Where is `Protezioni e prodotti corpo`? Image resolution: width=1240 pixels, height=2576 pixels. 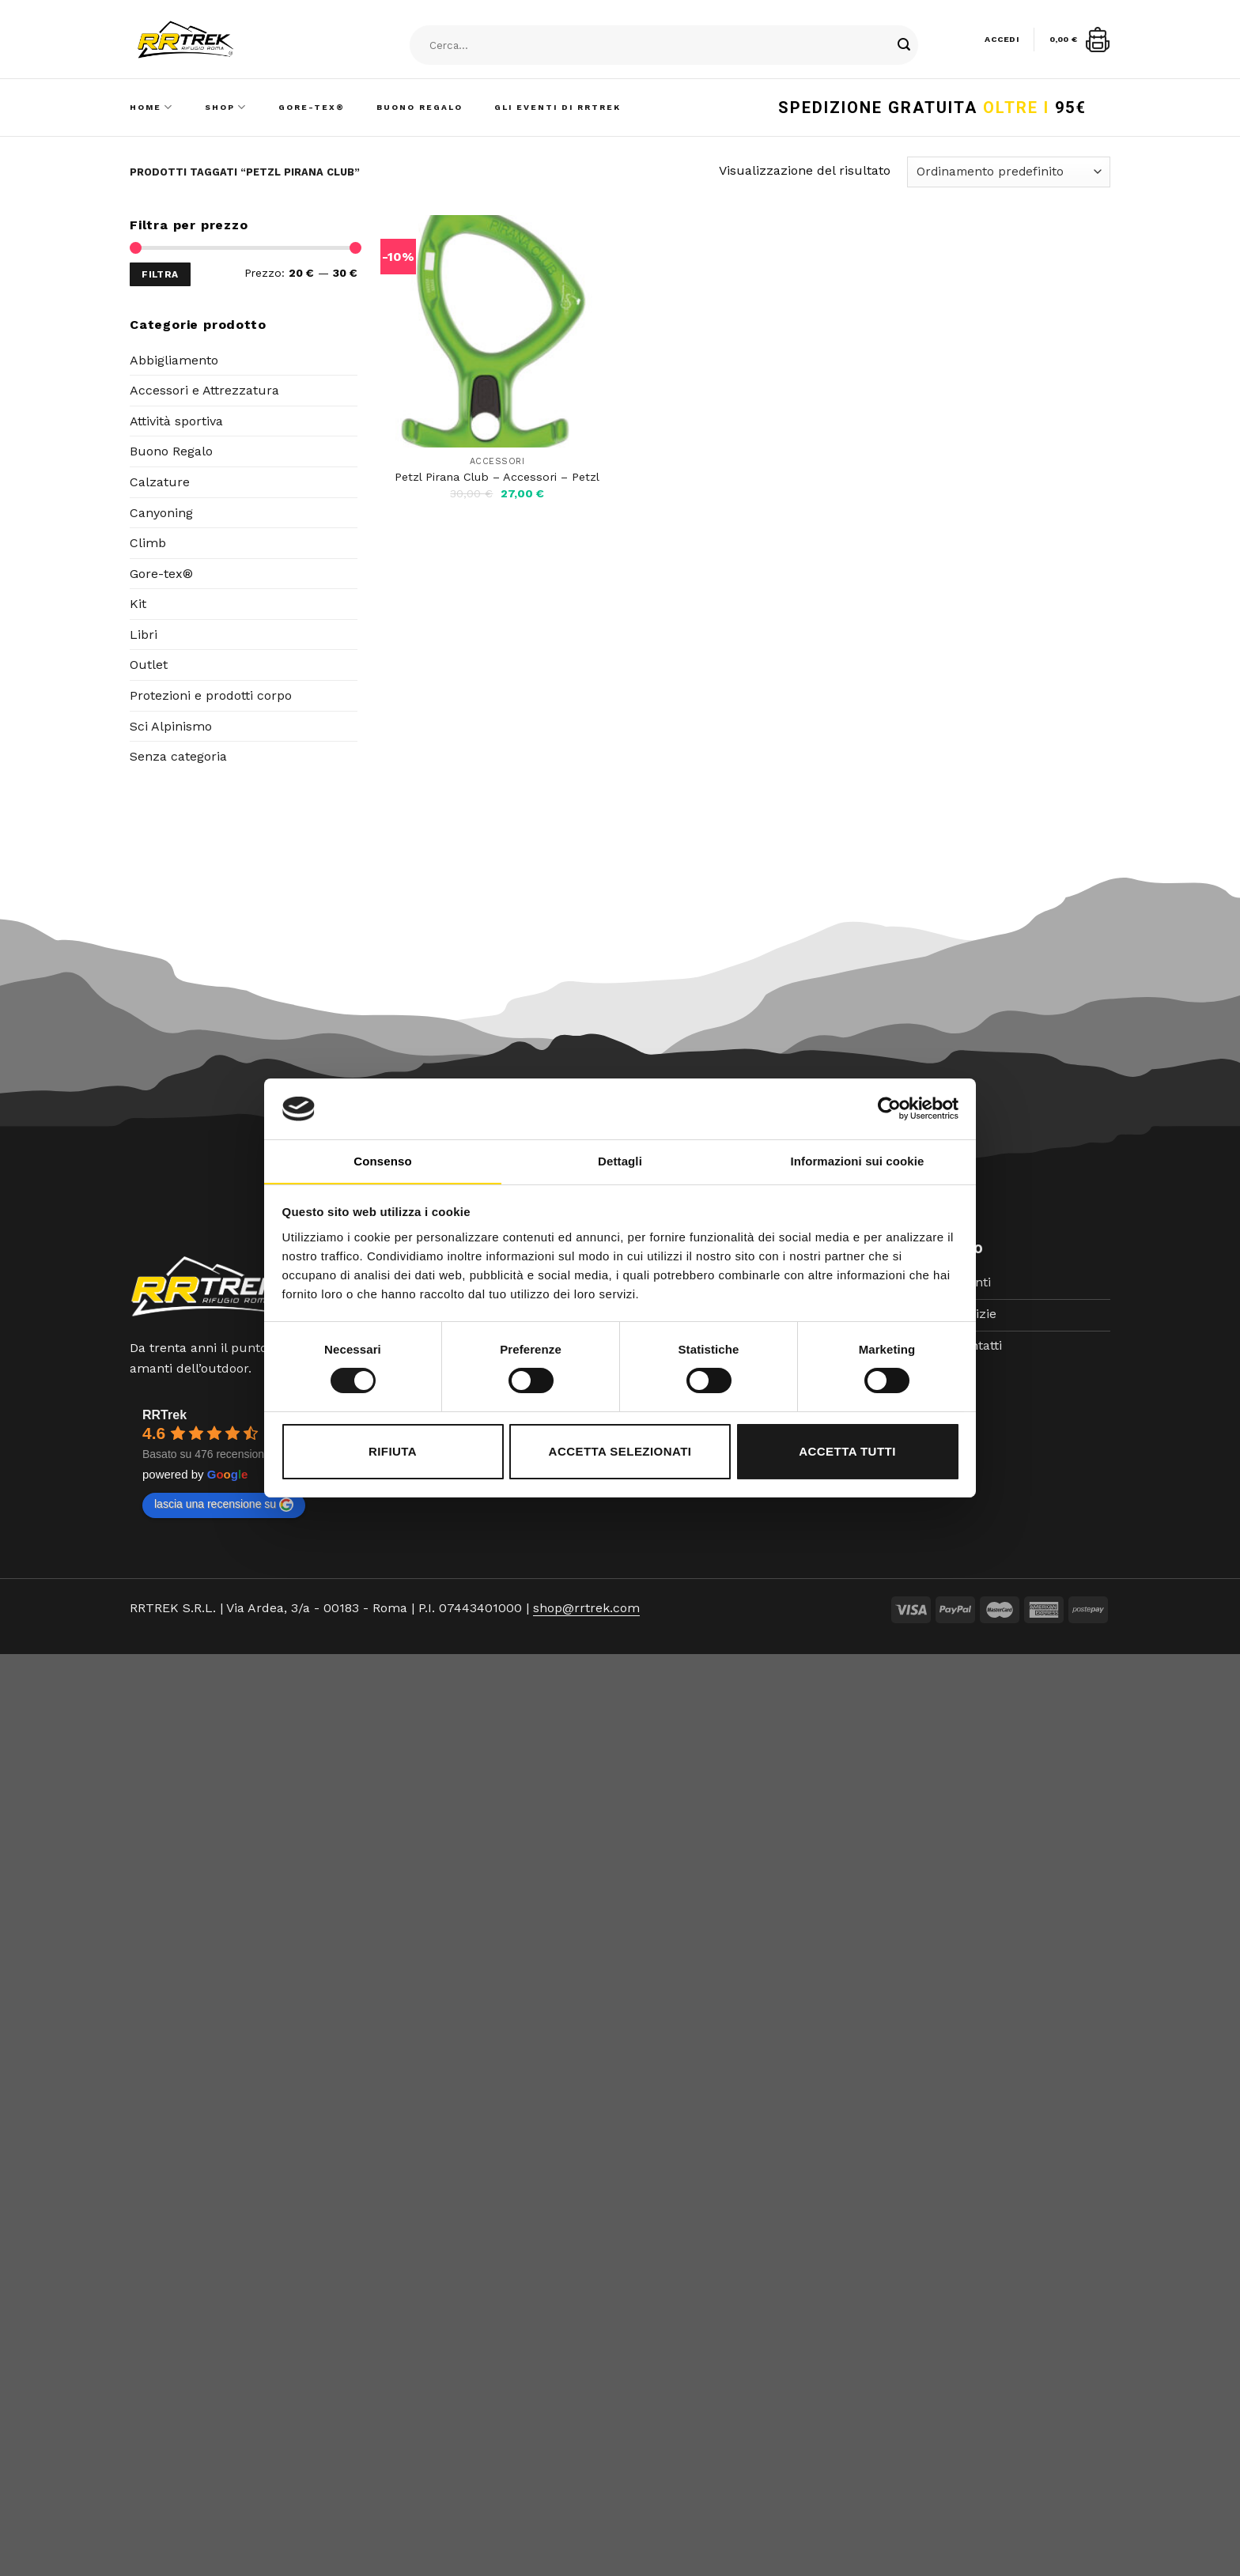 Protezioni e prodotti corpo is located at coordinates (211, 695).